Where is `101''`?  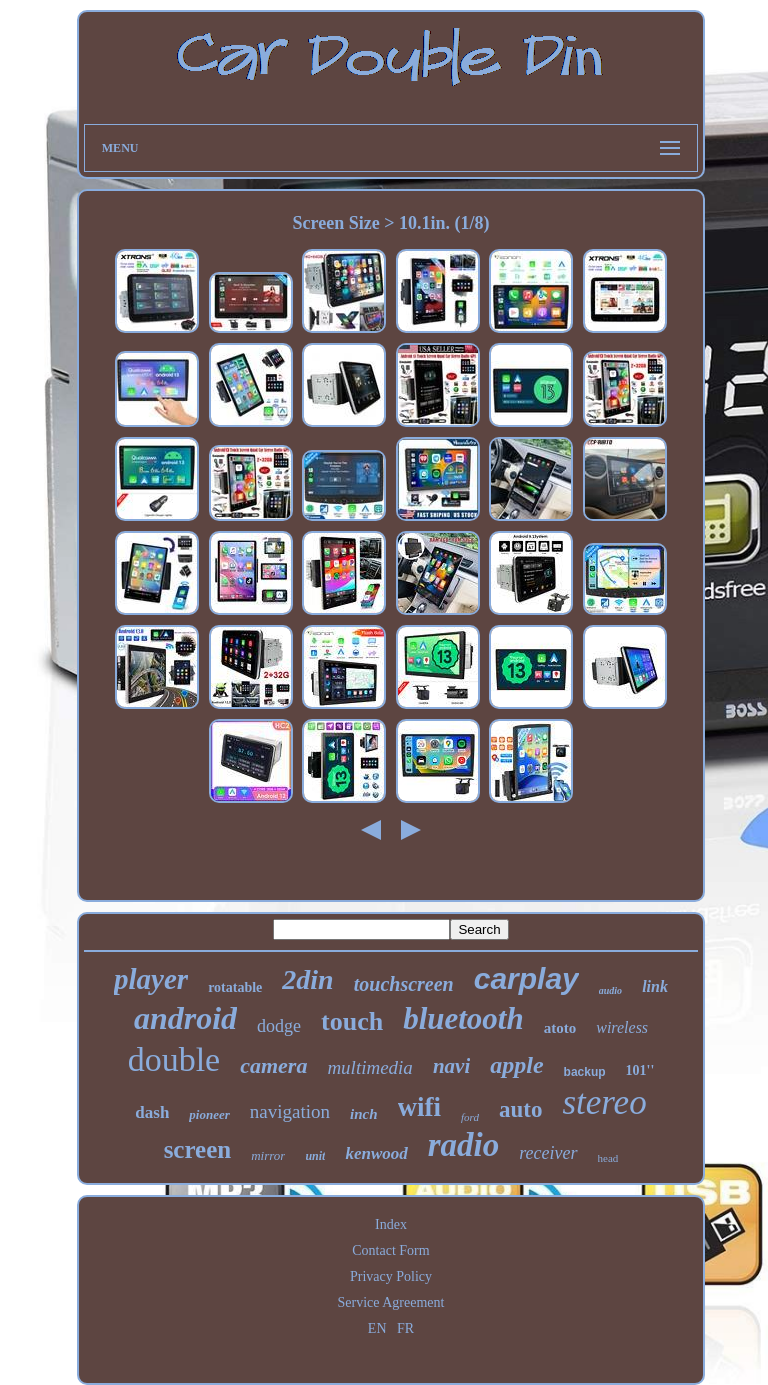
101'' is located at coordinates (640, 1070).